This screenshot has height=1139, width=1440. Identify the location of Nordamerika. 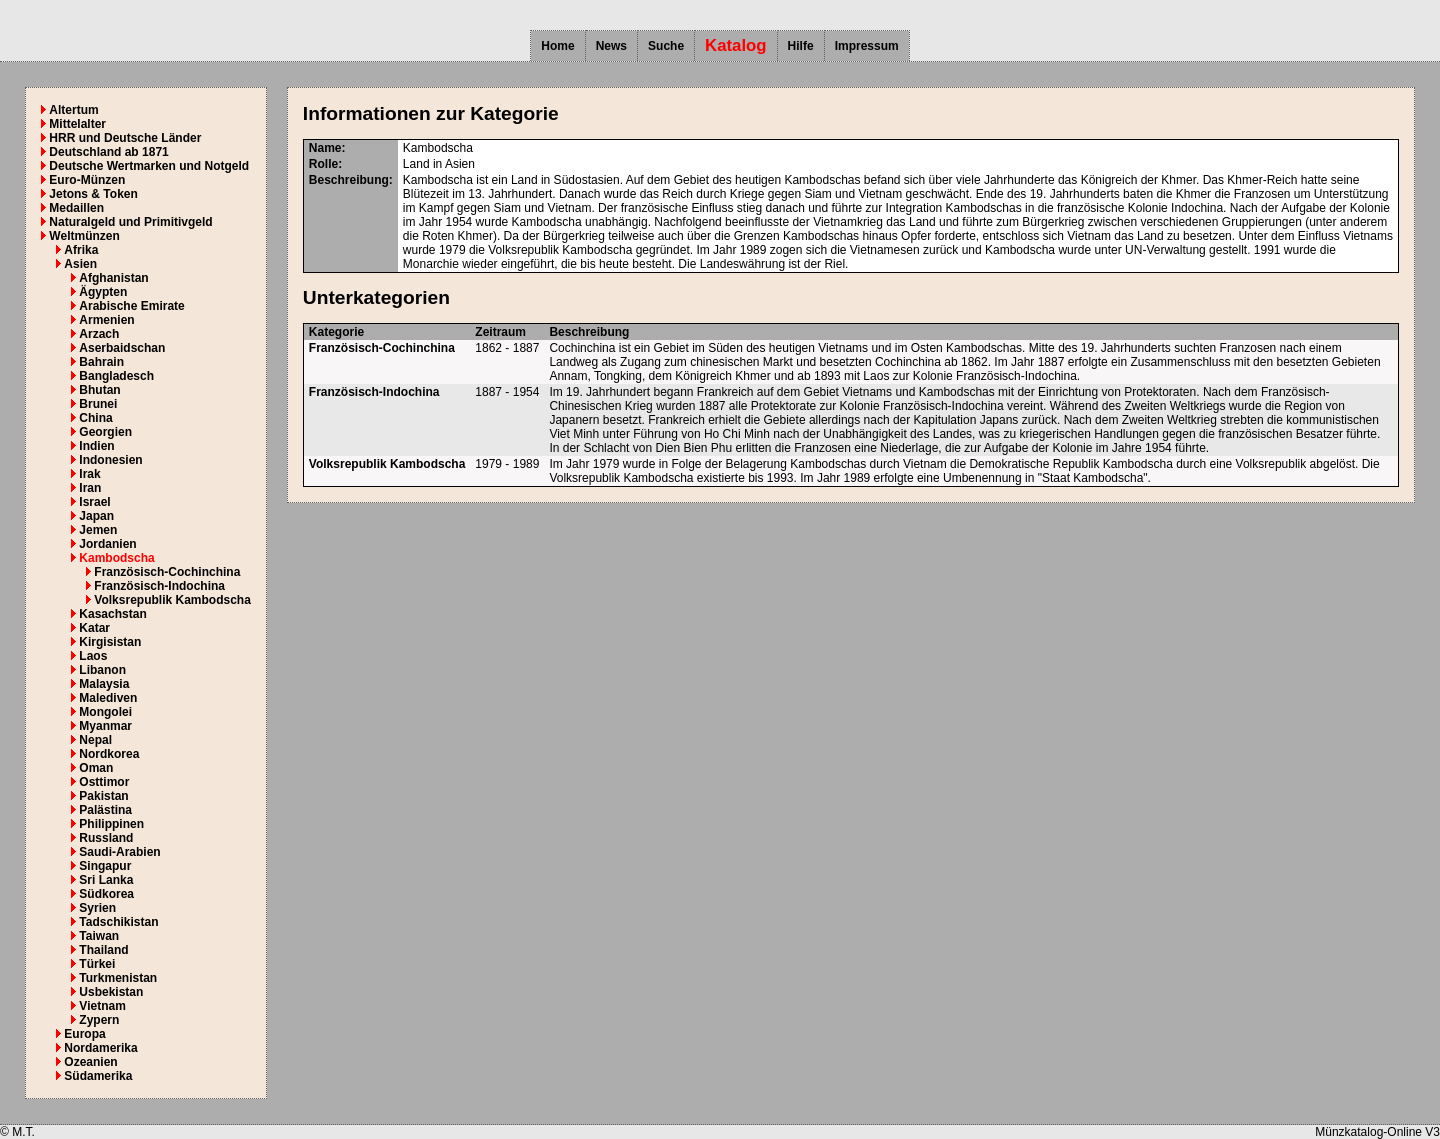
(100, 1048).